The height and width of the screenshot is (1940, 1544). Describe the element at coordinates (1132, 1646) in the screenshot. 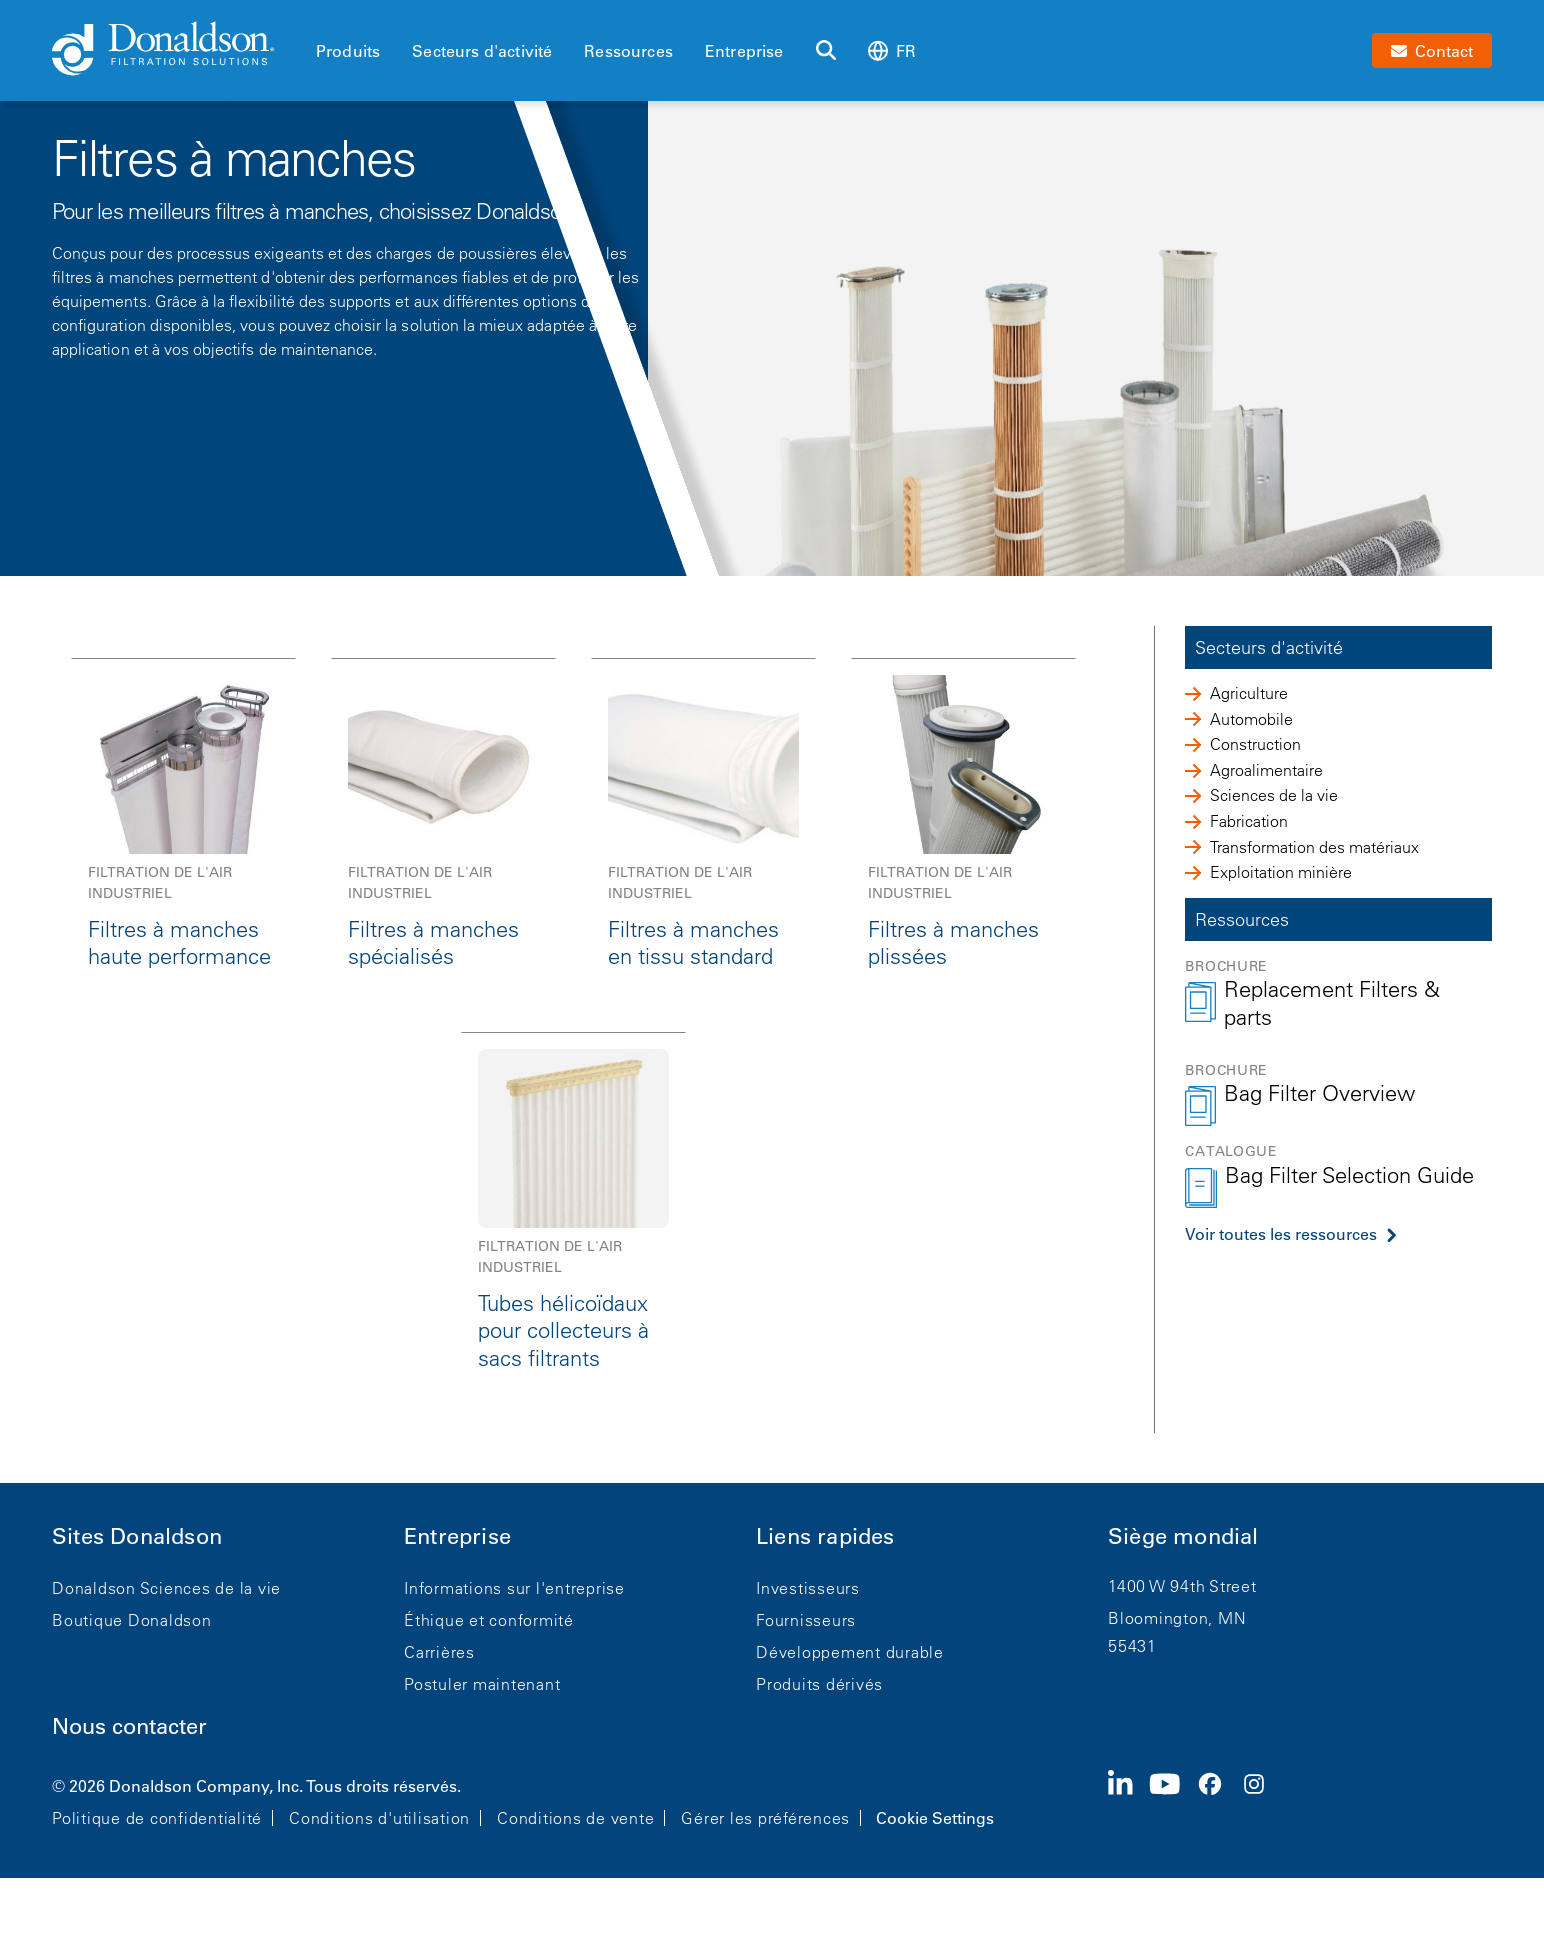

I see `55431` at that location.